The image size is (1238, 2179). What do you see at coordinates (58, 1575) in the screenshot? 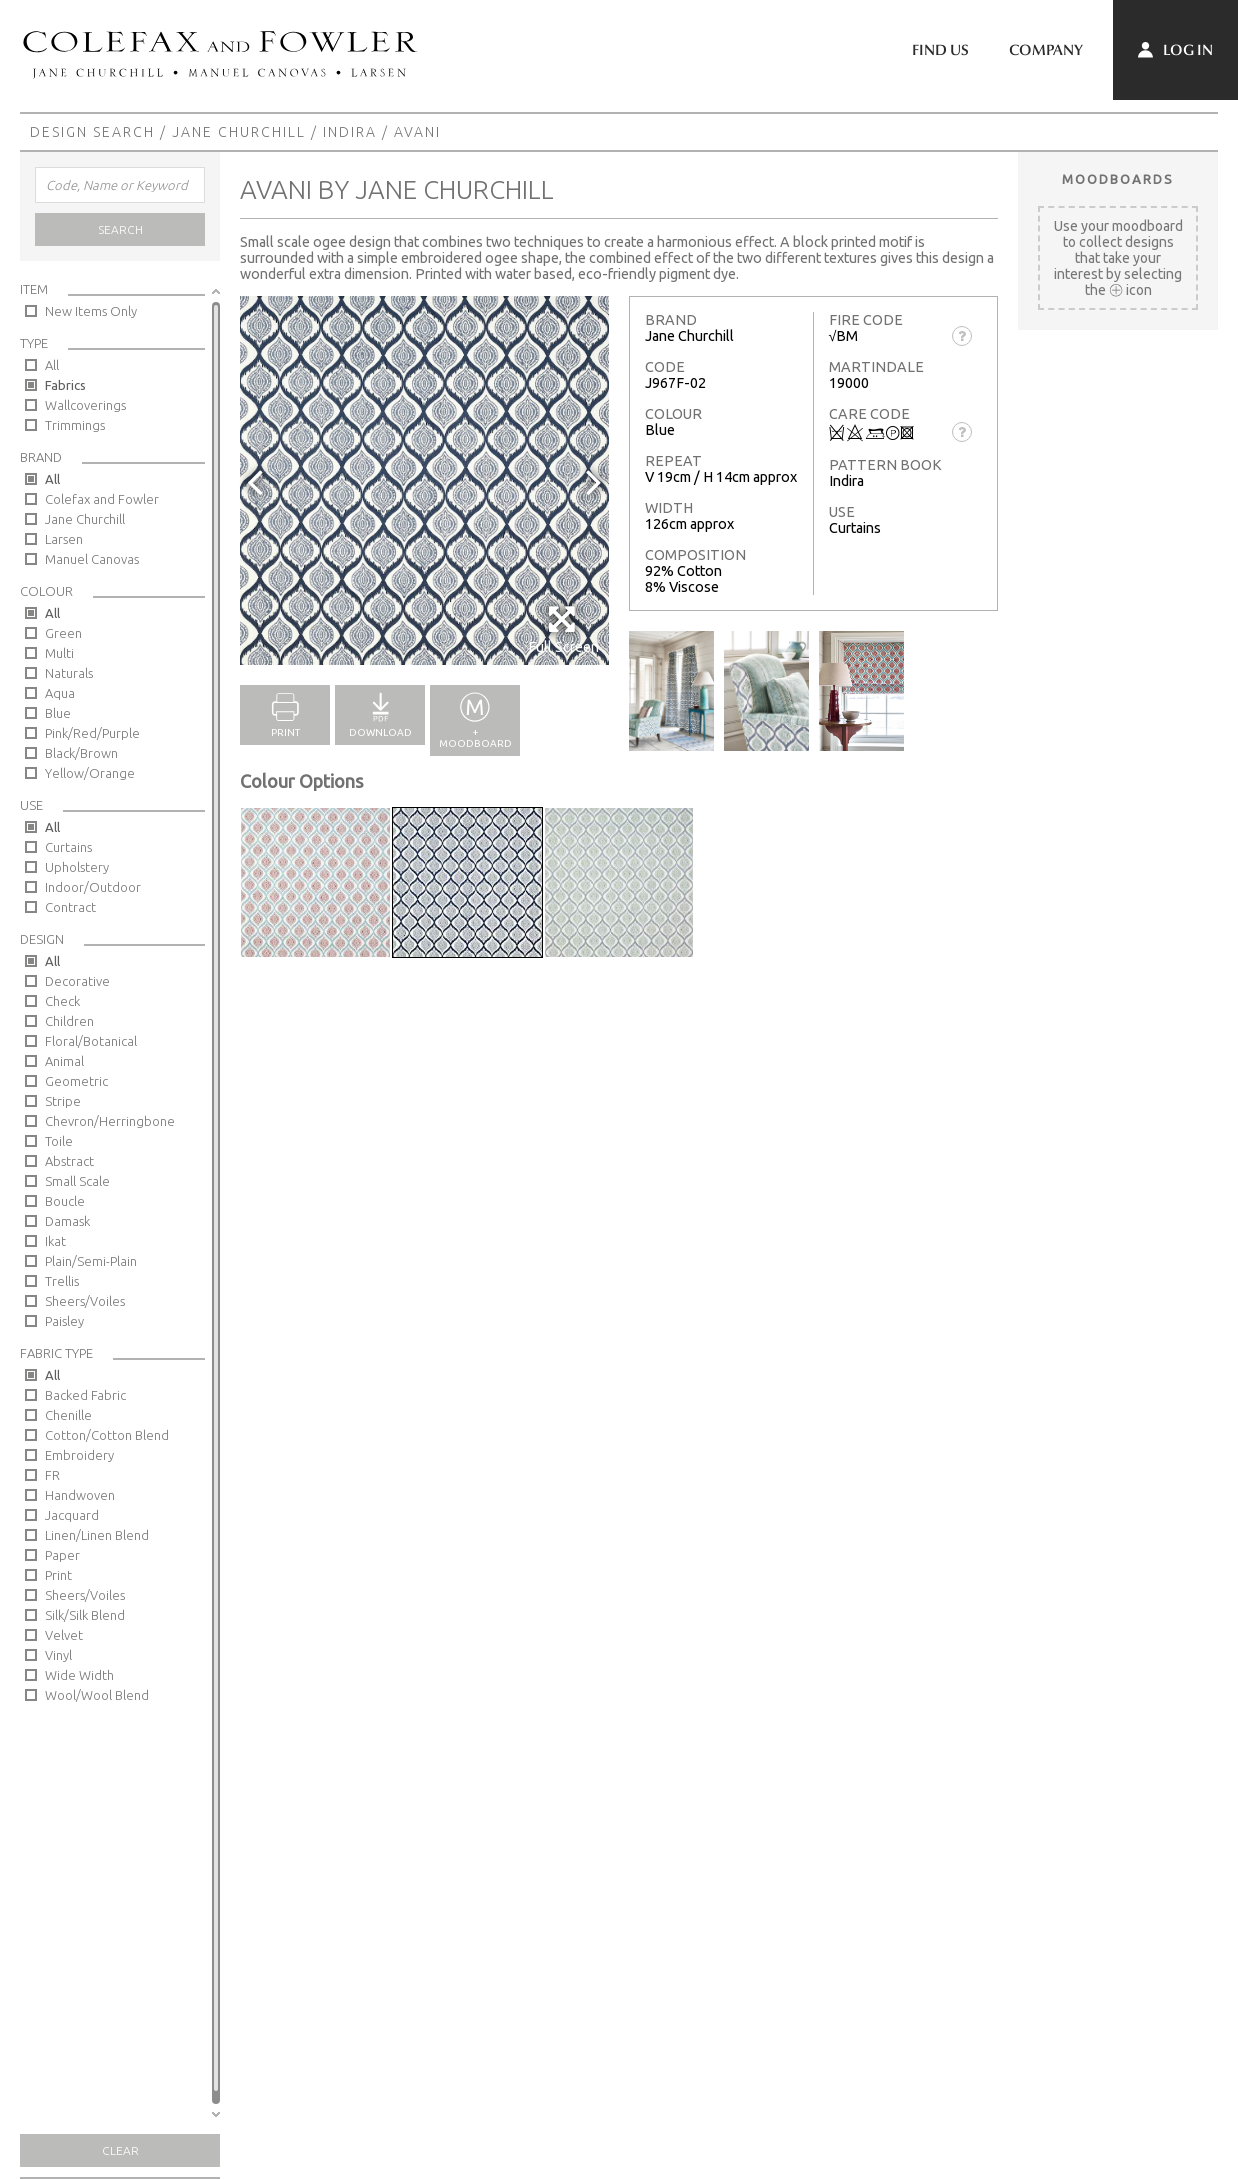
I see `Print` at bounding box center [58, 1575].